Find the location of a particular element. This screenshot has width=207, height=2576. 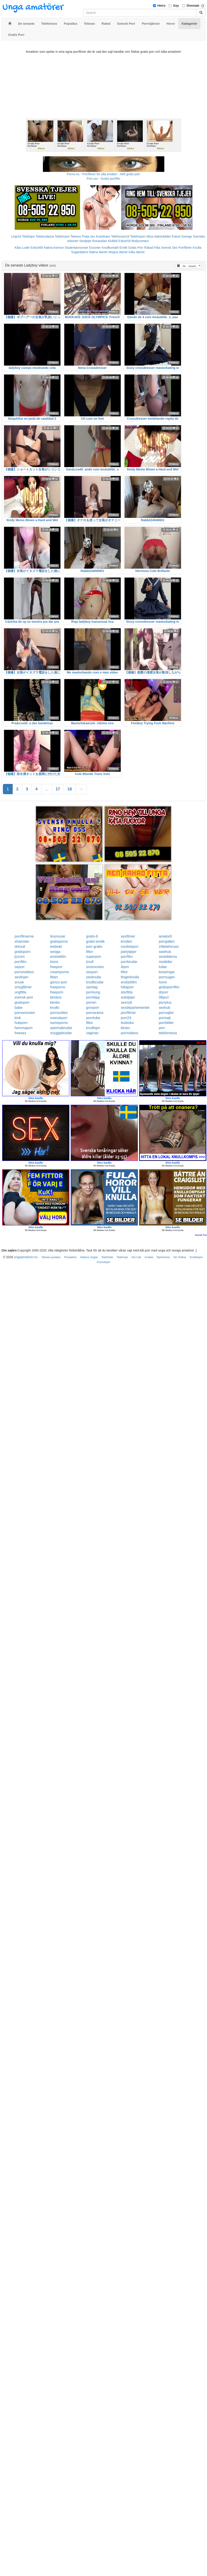

porrfilm is located at coordinates (127, 956).